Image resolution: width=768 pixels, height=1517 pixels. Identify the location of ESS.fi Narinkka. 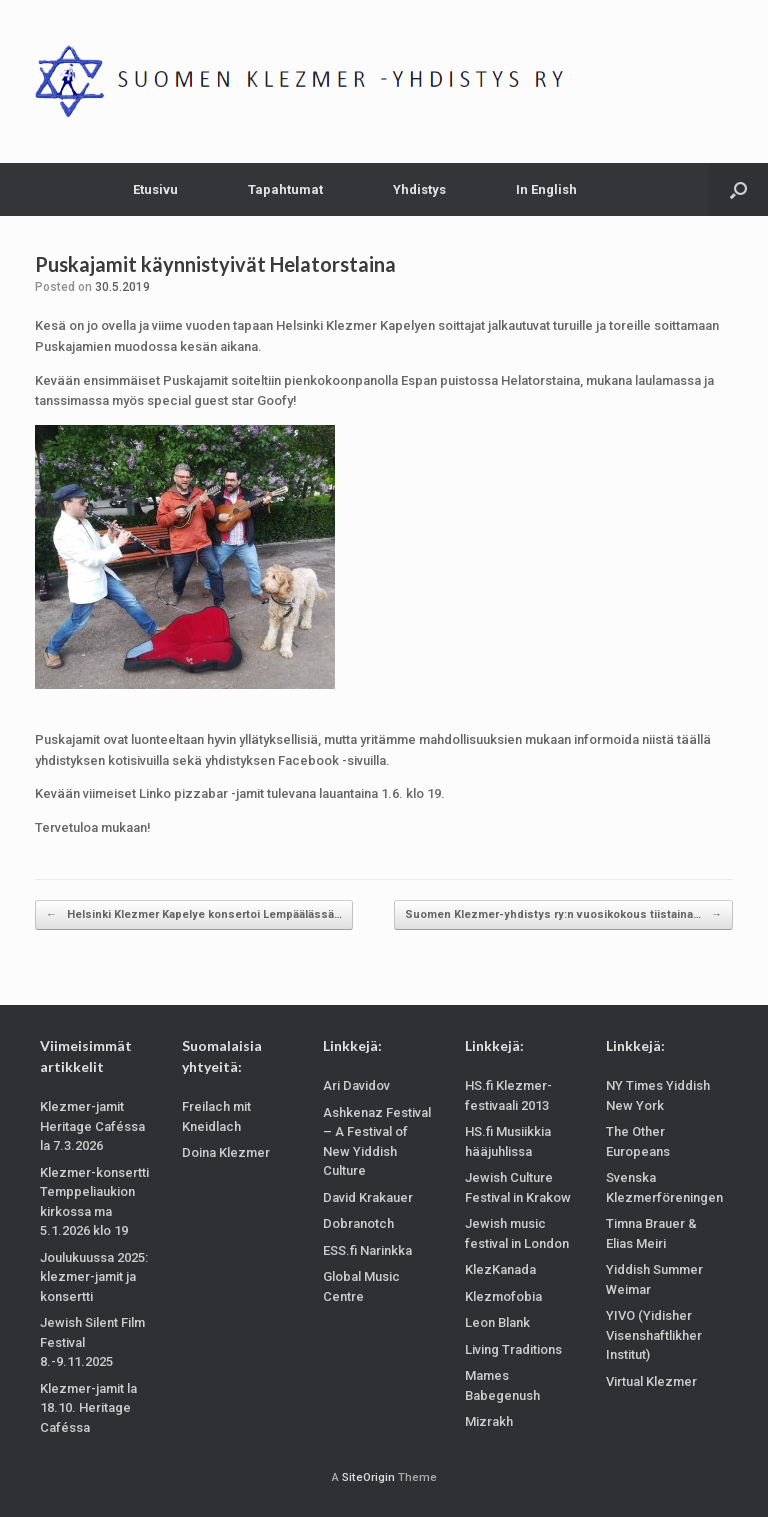
(367, 1250).